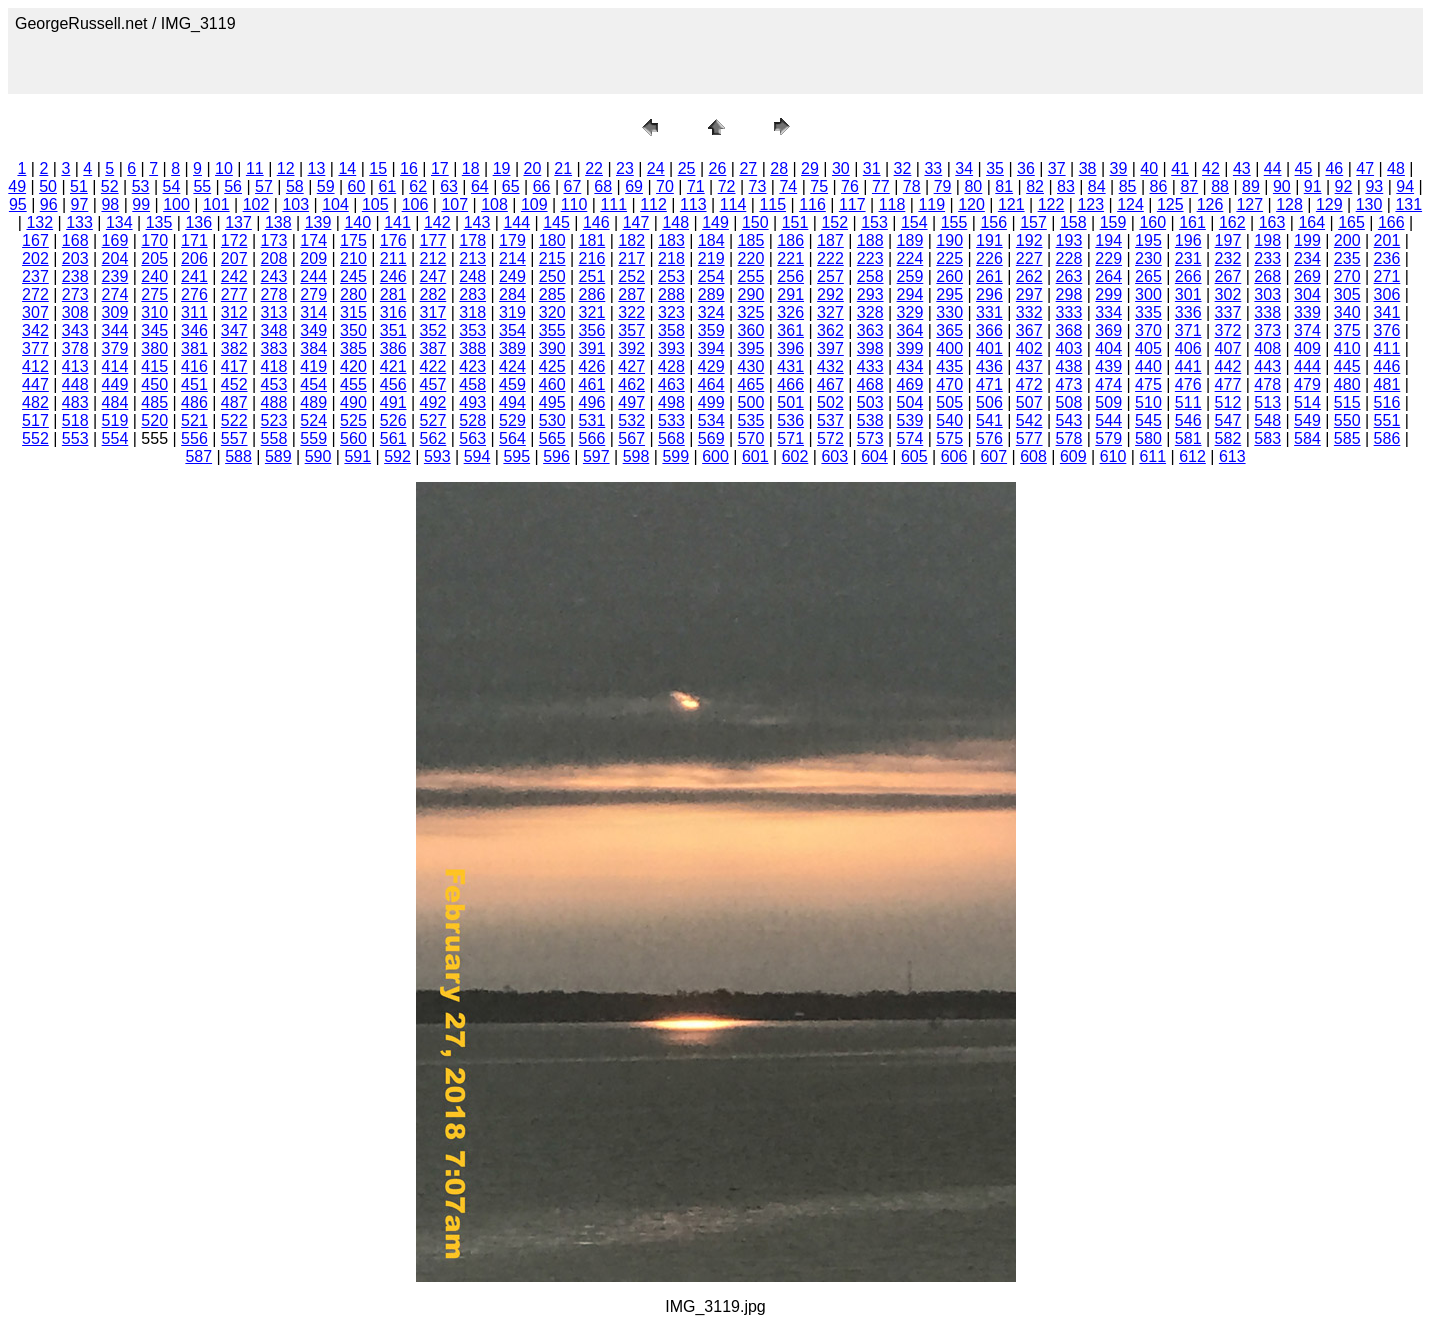 The image size is (1431, 1332). I want to click on 345, so click(154, 330).